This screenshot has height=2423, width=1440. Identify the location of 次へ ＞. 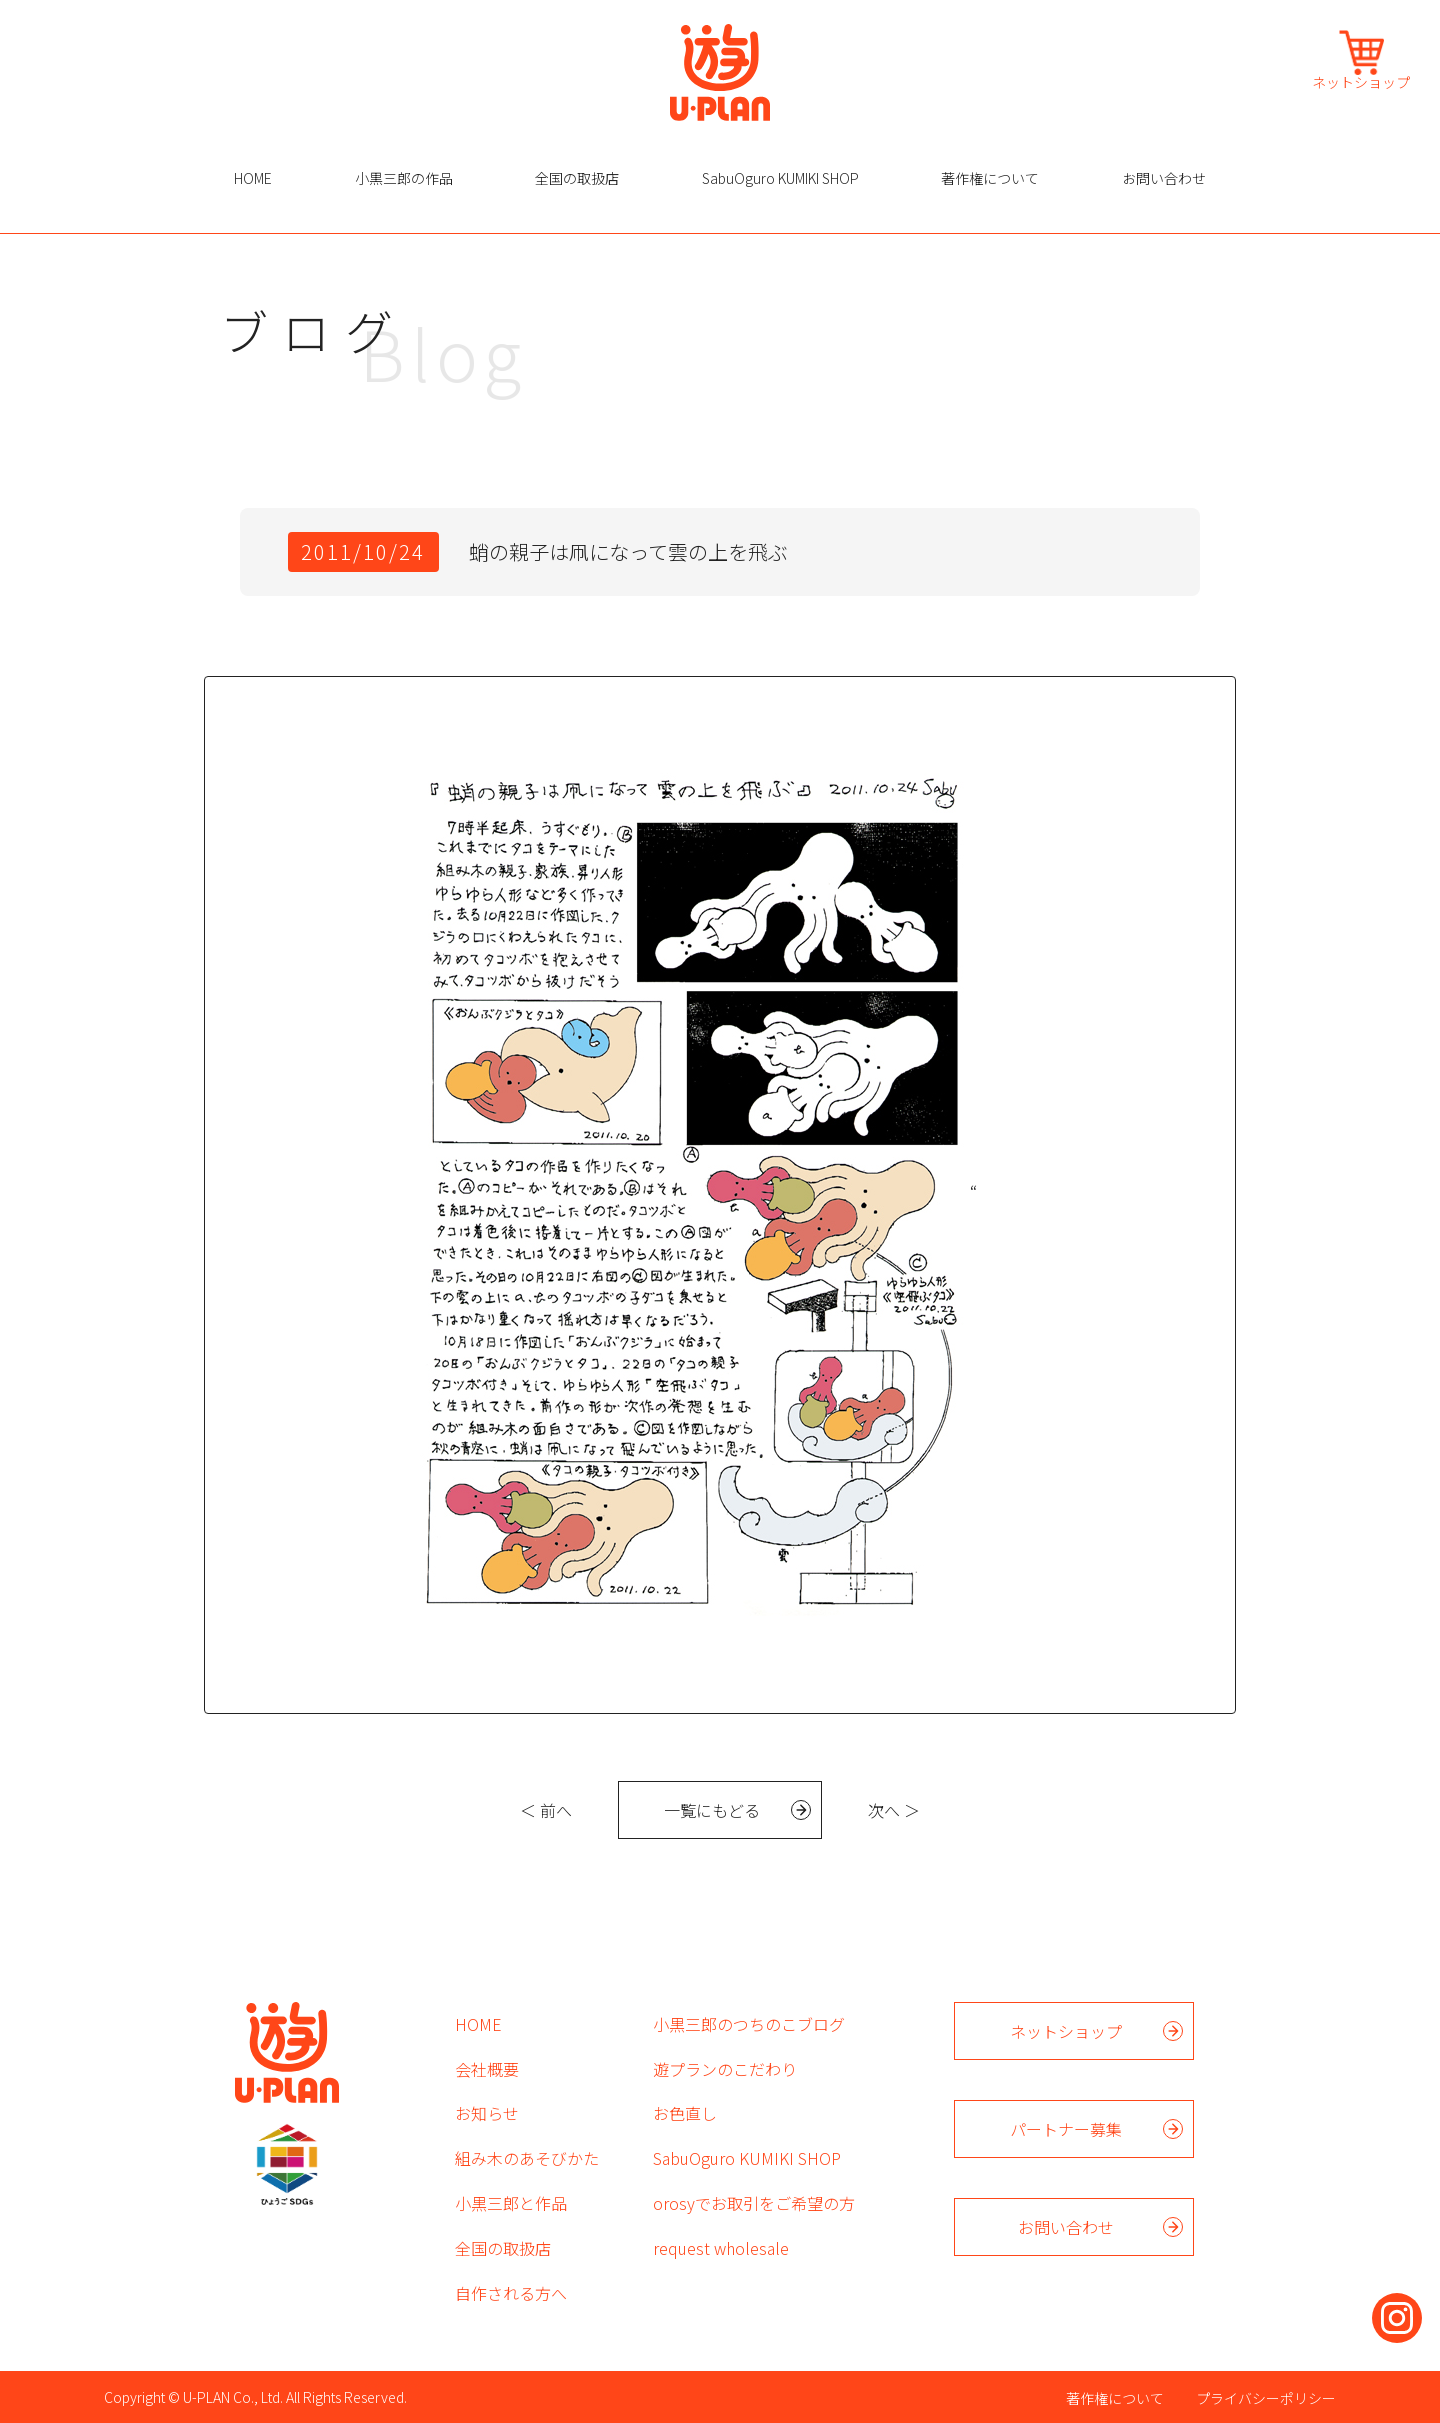
(894, 1810).